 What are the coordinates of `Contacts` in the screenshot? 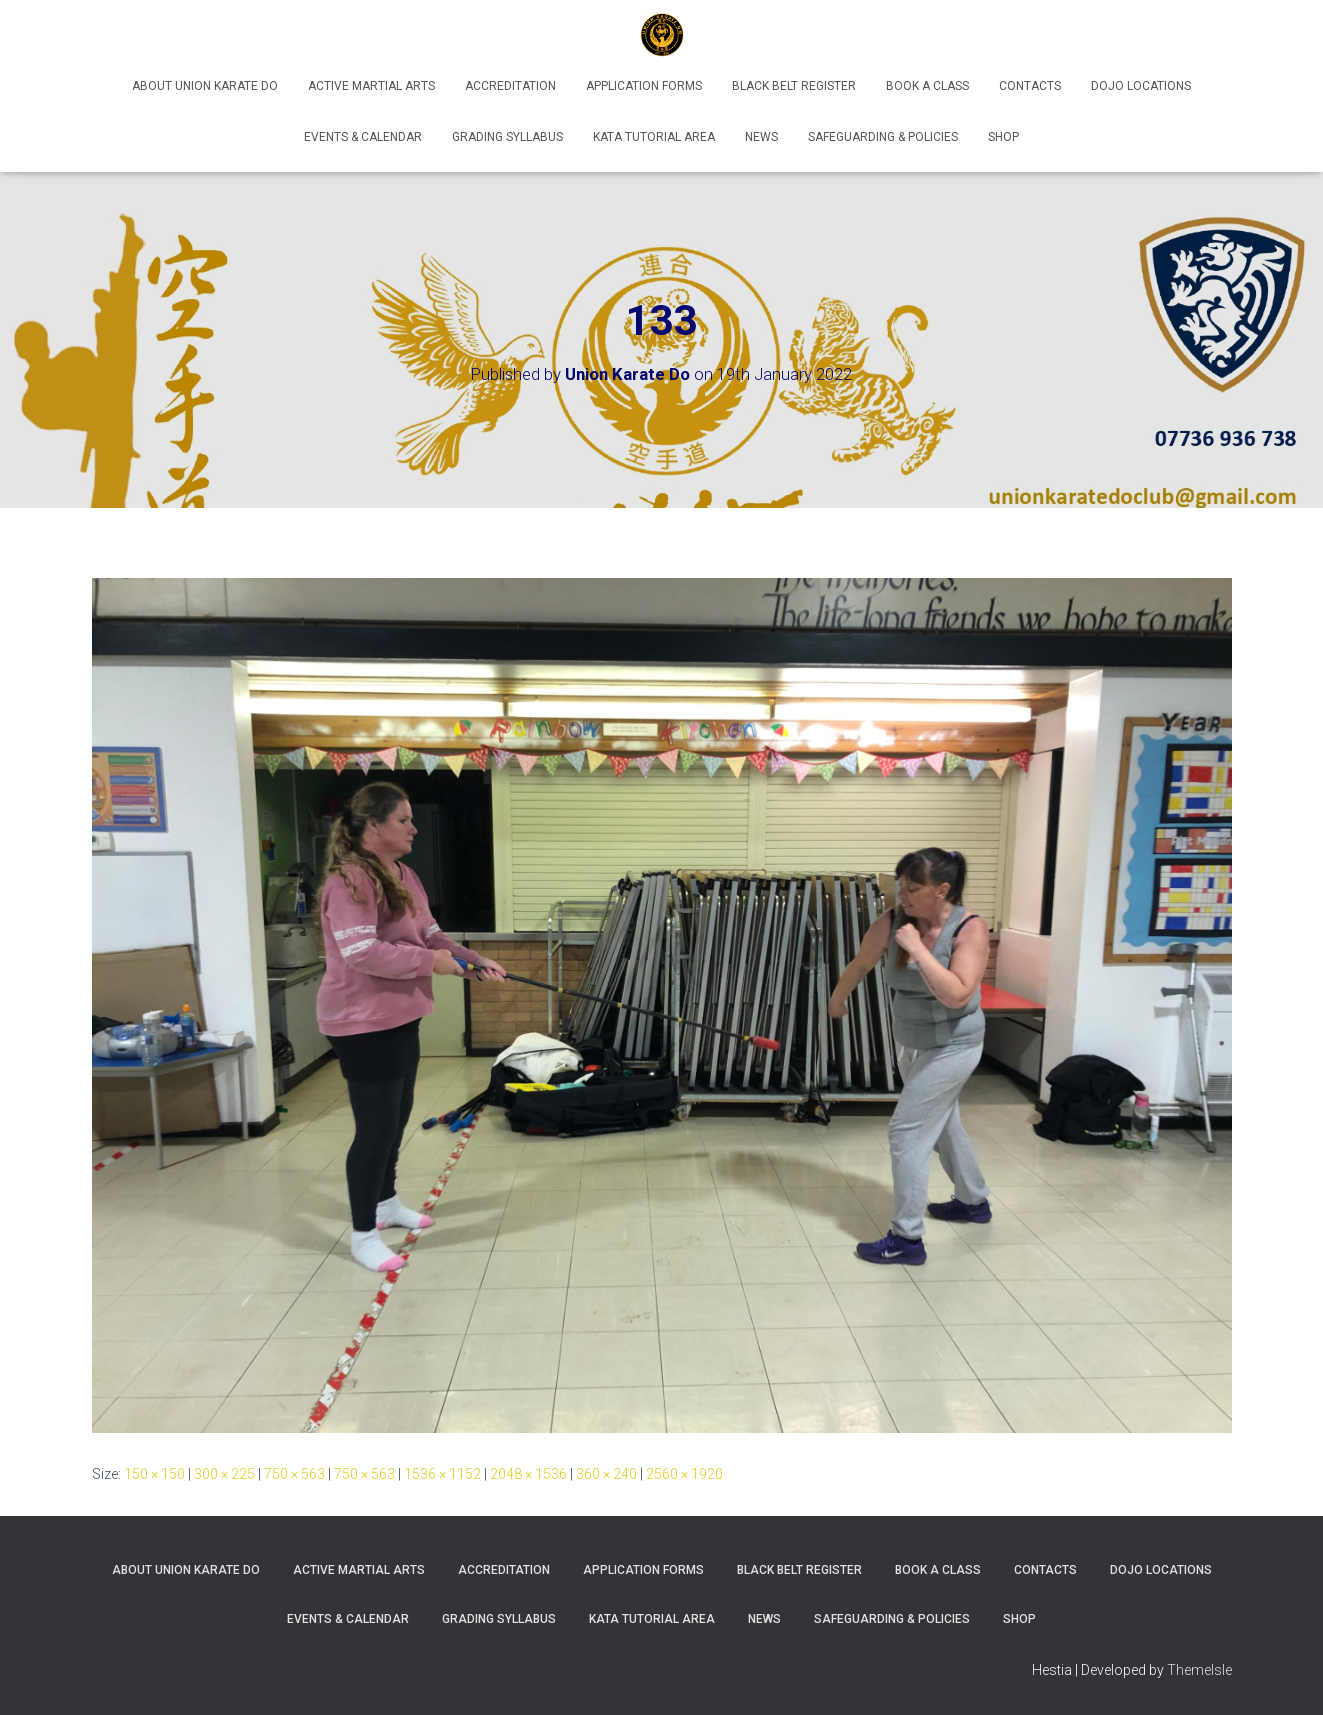 It's located at (1030, 86).